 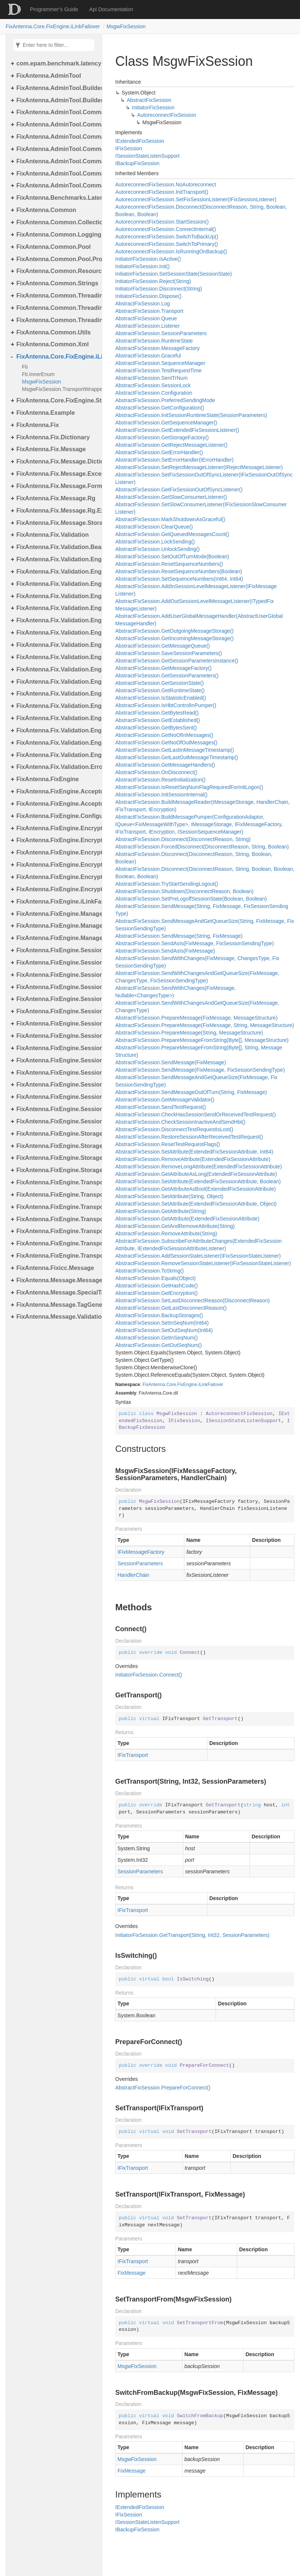 I want to click on AbstractFixSession.GetSessionState(), so click(x=159, y=683).